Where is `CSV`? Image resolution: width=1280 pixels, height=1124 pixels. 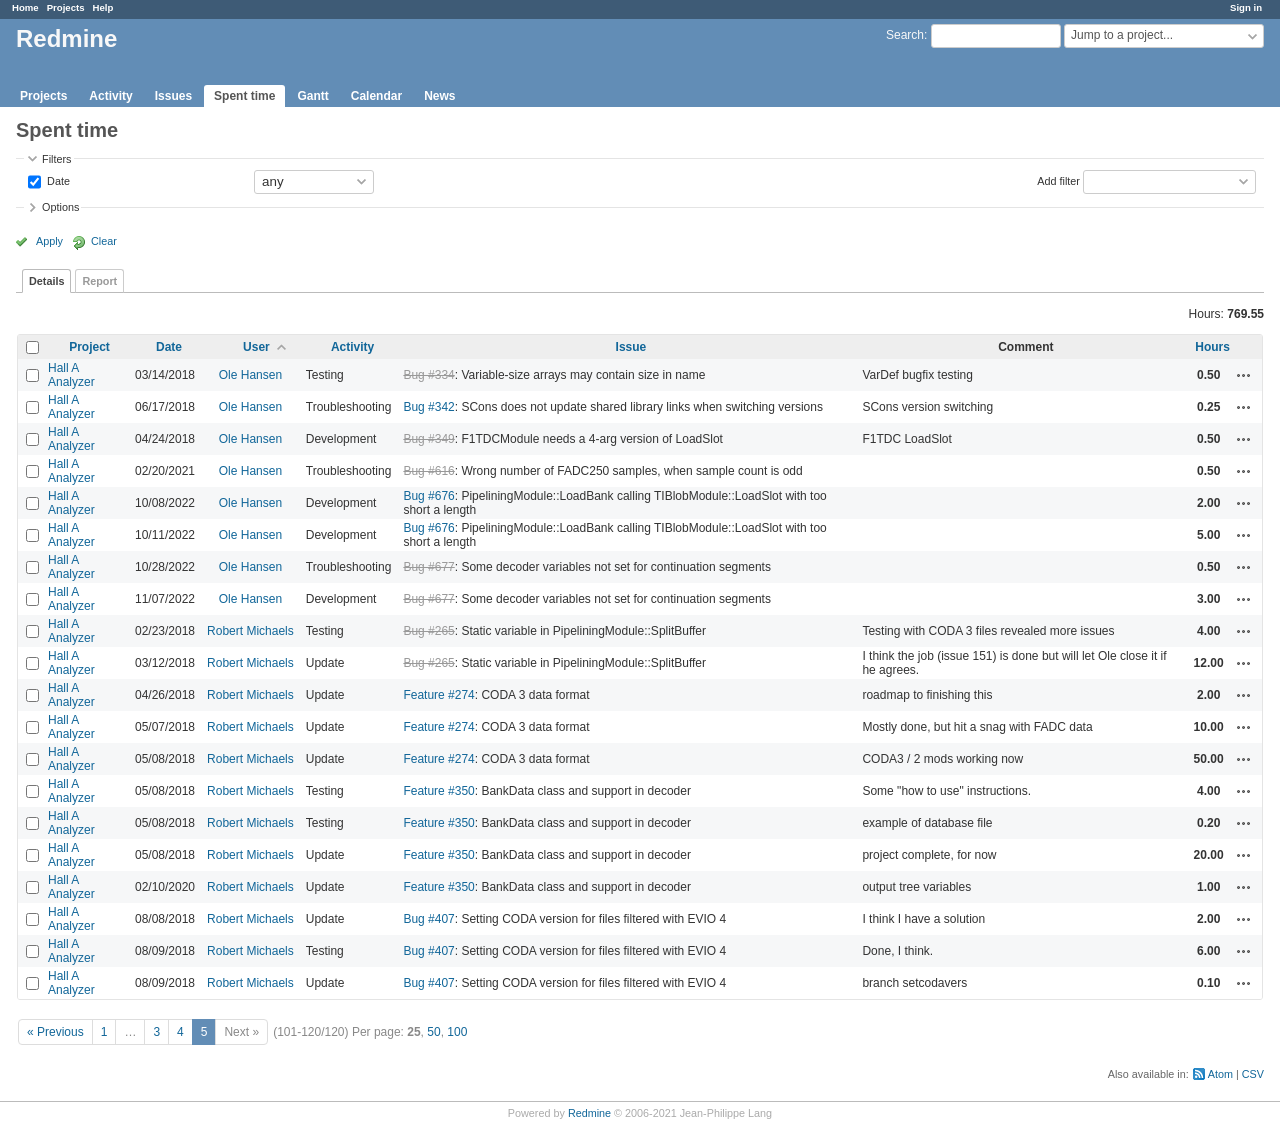 CSV is located at coordinates (1253, 1074).